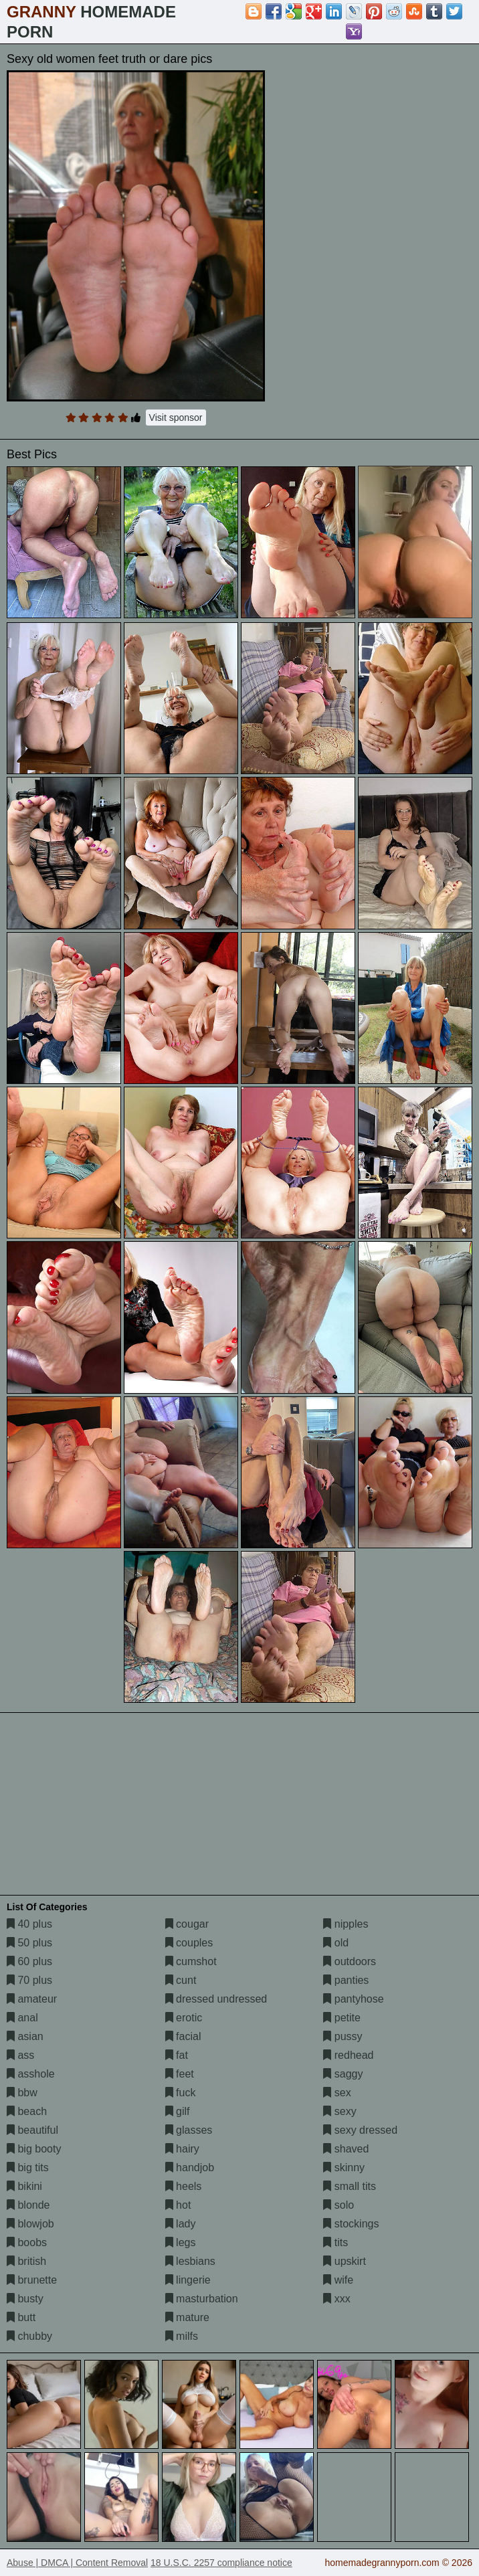 This screenshot has width=479, height=2576. I want to click on mature, so click(187, 2317).